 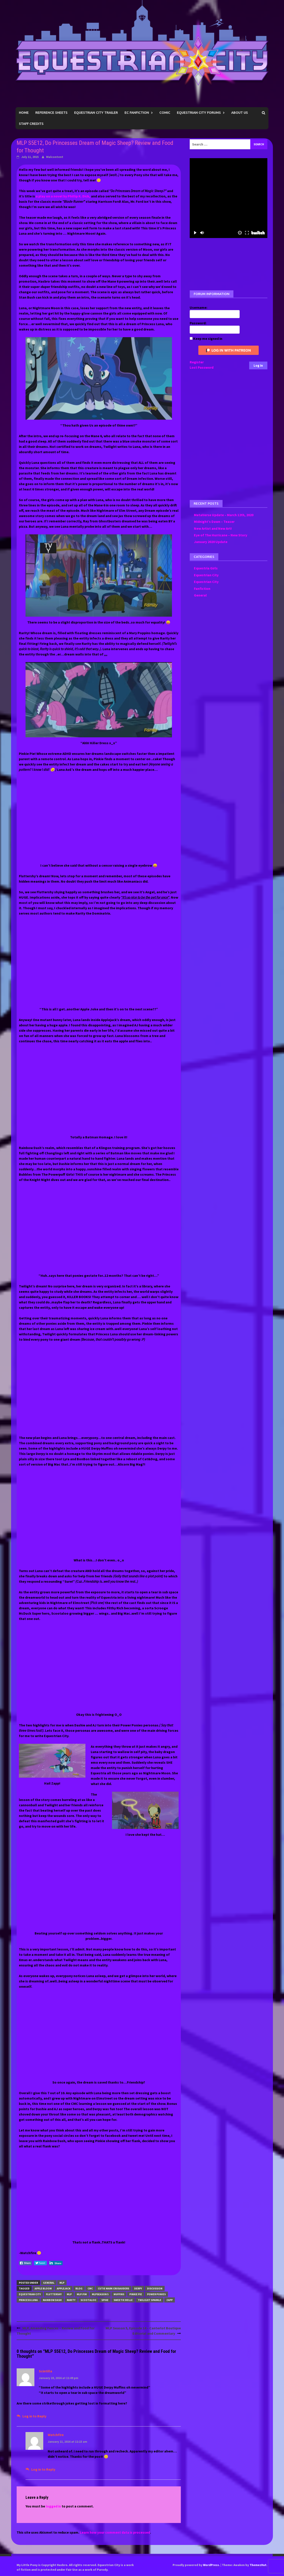 I want to click on logged in, so click(x=53, y=2506).